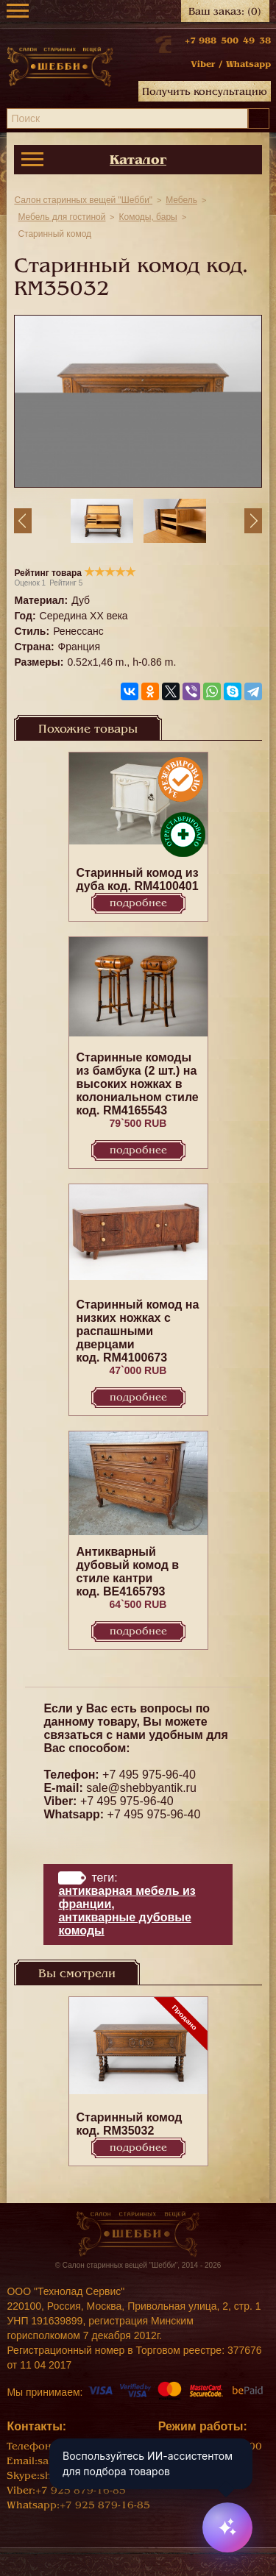 The width and height of the screenshot is (276, 2576). Describe the element at coordinates (128, 1571) in the screenshot. I see `Антикварный дубовый комод в стиле кантри код. BE4165793` at that location.